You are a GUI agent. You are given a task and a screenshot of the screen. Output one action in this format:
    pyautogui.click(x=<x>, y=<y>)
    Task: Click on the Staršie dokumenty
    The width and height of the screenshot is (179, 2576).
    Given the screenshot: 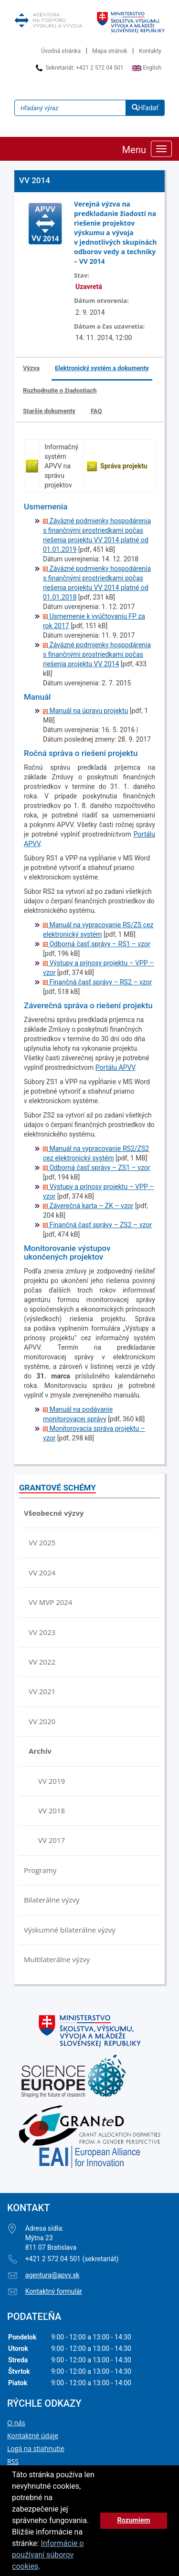 What is the action you would take?
    pyautogui.click(x=49, y=410)
    